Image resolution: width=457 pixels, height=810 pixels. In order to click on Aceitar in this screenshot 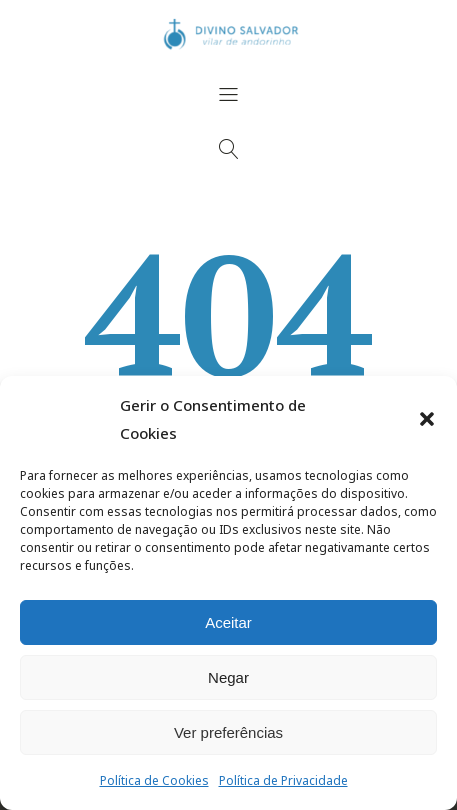, I will do `click(228, 622)`.